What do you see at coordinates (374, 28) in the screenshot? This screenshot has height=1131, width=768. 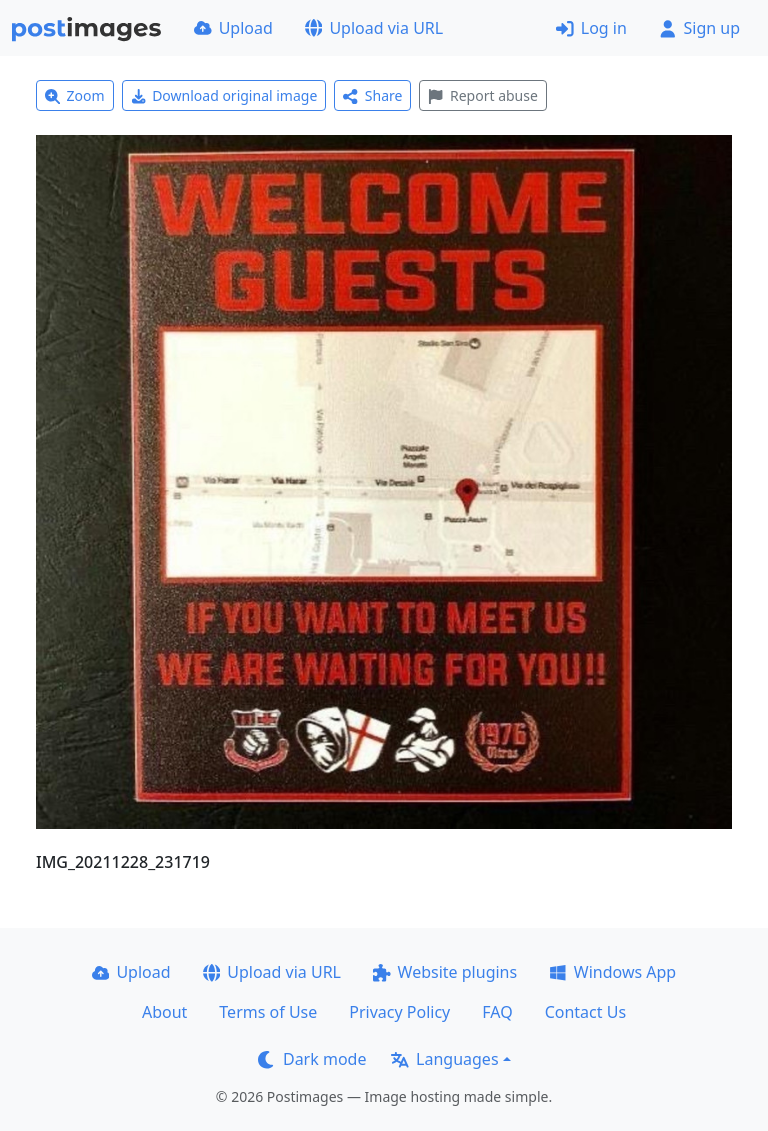 I see `Upload via URL` at bounding box center [374, 28].